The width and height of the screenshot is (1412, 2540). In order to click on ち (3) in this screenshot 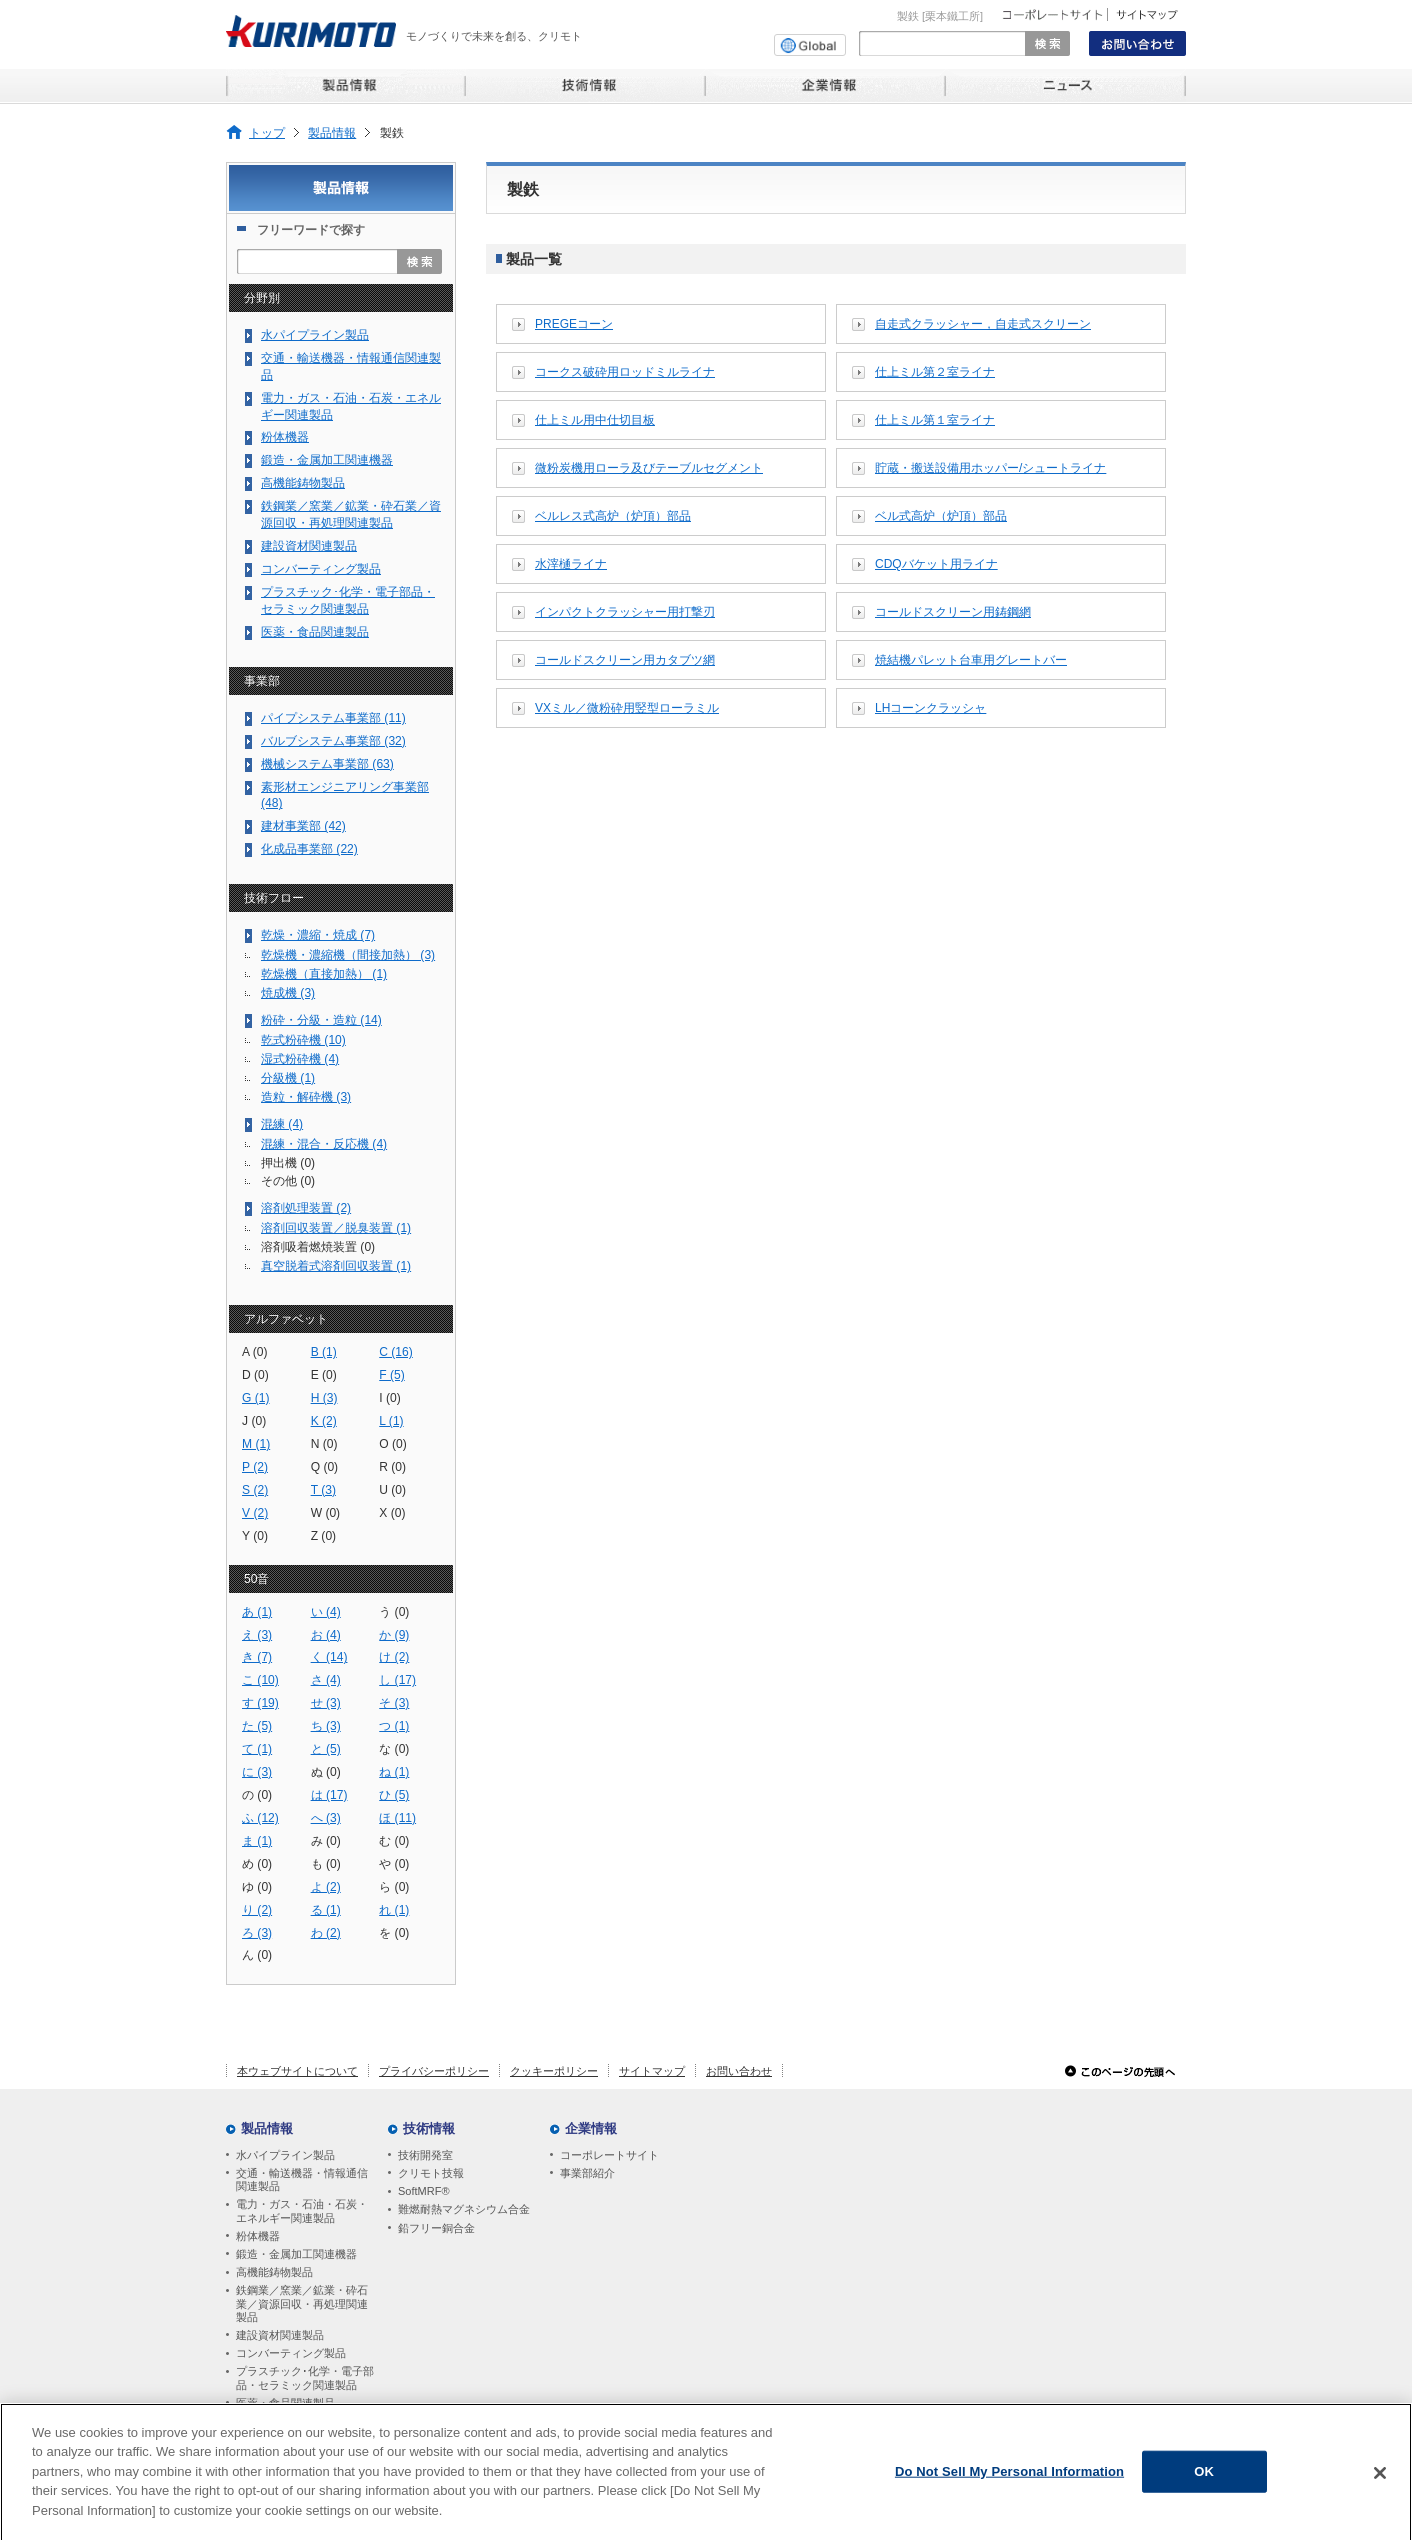, I will do `click(326, 1726)`.